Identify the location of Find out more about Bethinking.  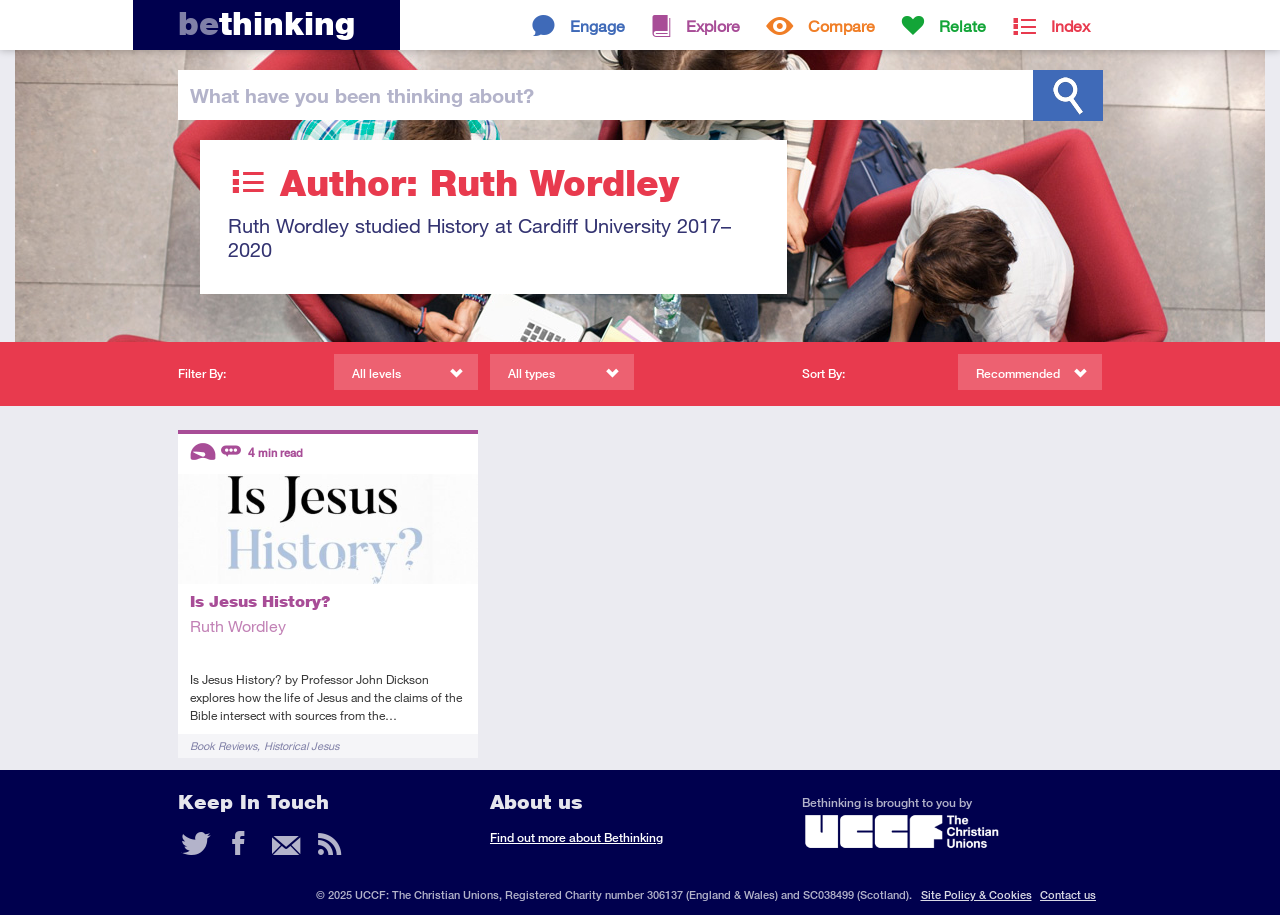
(576, 837).